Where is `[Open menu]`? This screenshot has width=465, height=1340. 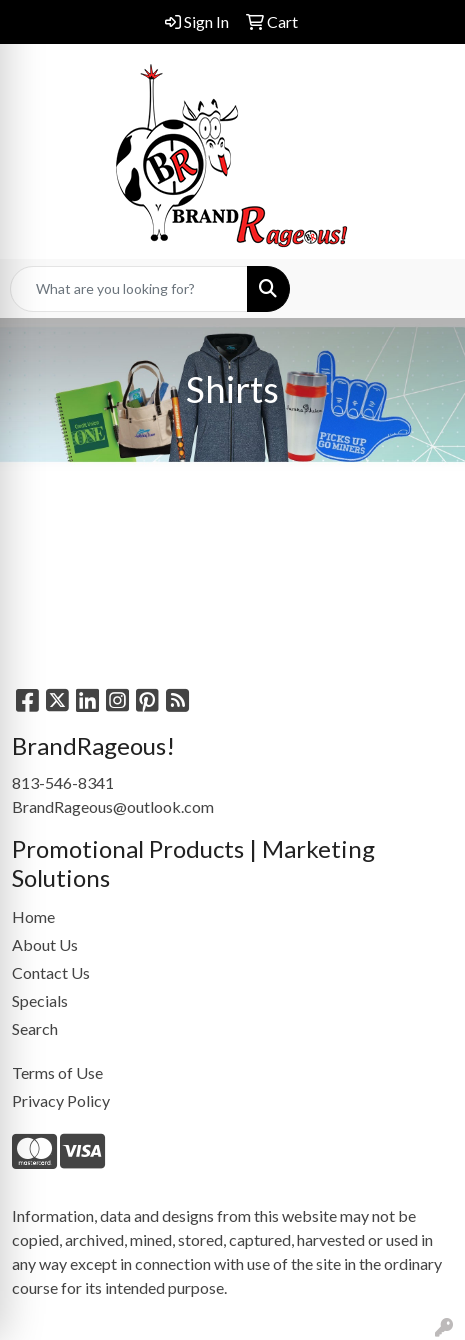 [Open menu] is located at coordinates (425, 289).